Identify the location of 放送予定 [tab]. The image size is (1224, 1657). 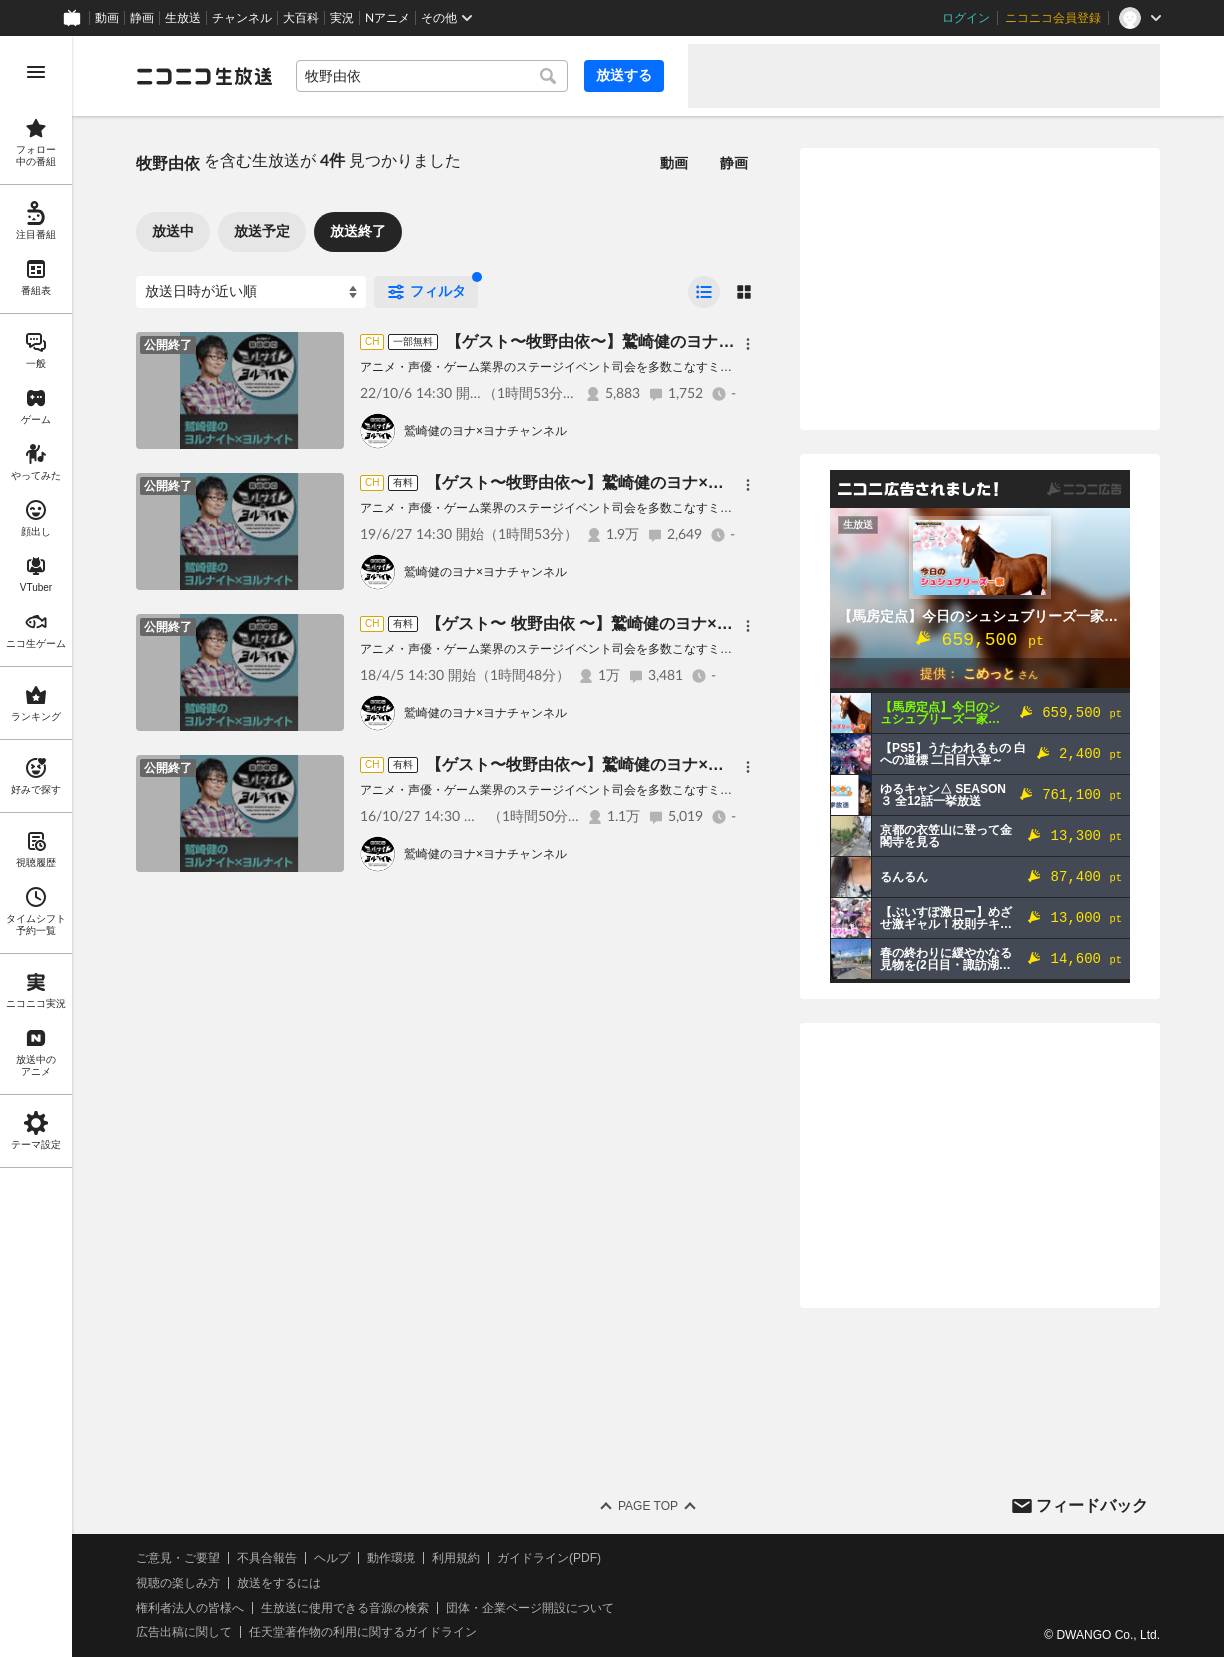
(262, 231).